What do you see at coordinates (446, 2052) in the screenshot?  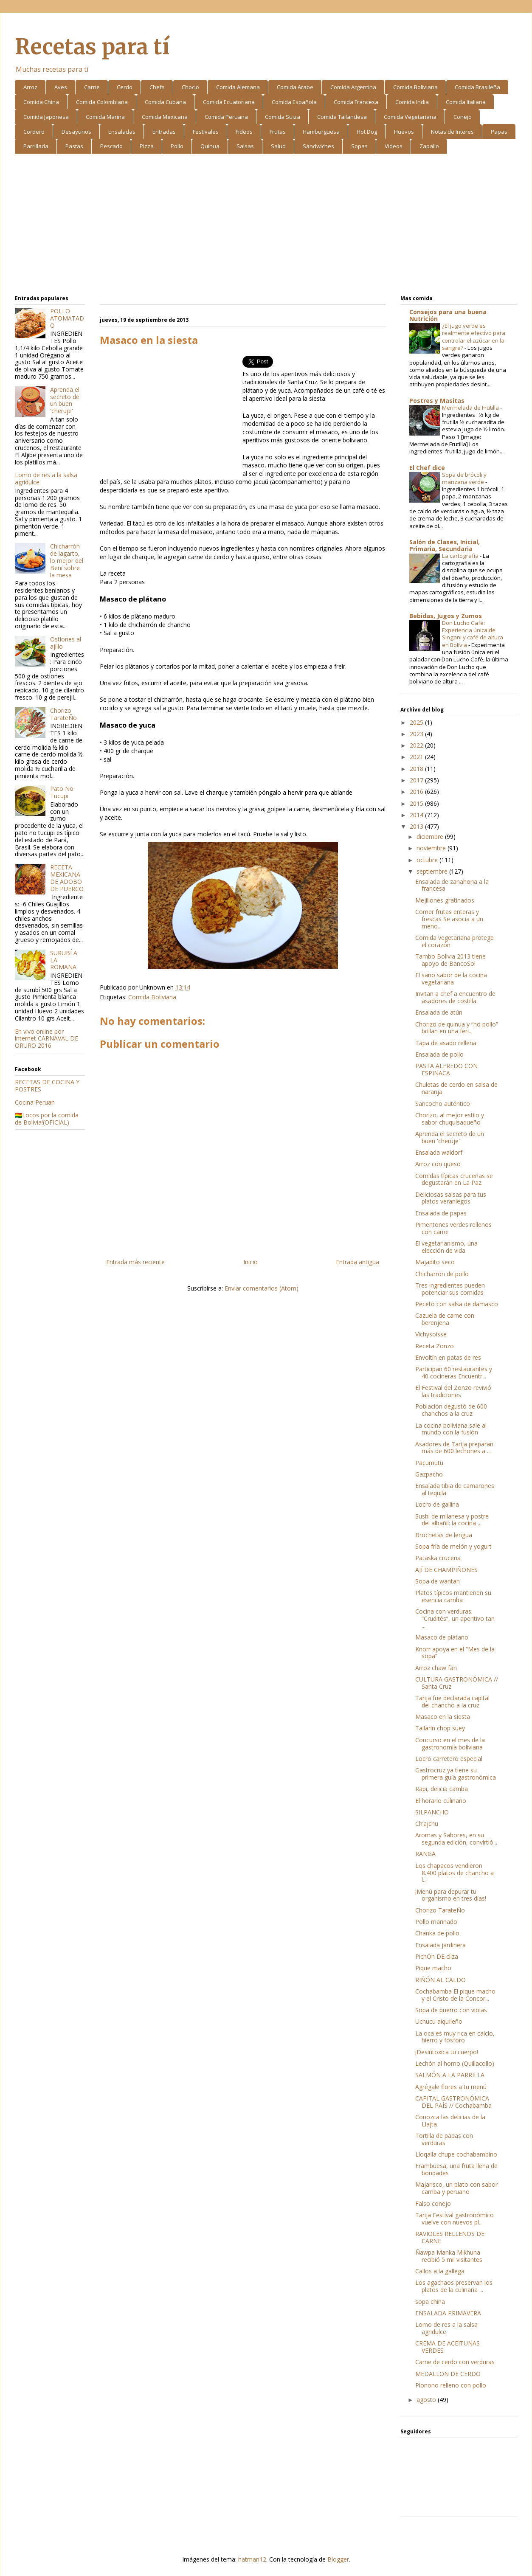 I see `¡Desintoxica tu cuerpo!` at bounding box center [446, 2052].